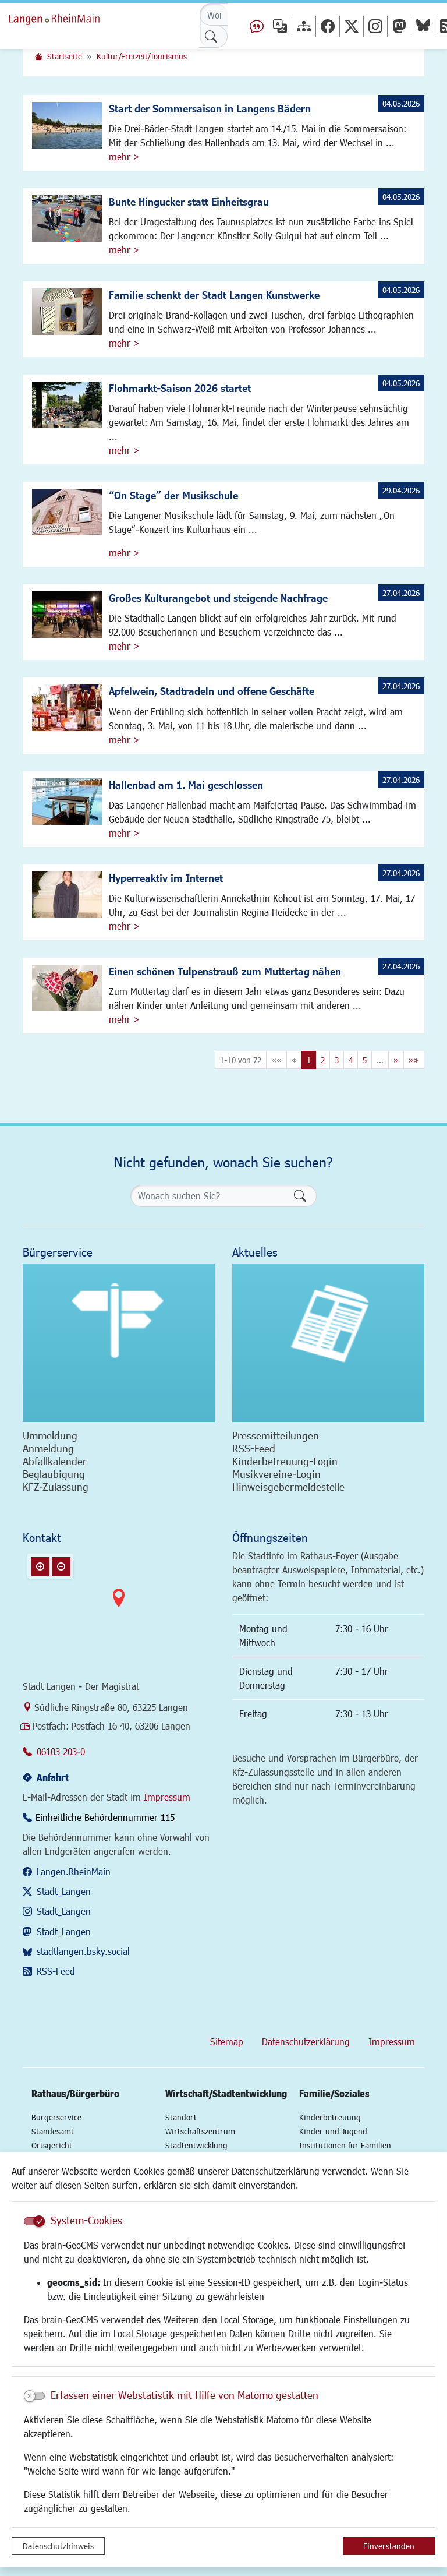 The height and width of the screenshot is (2576, 447). What do you see at coordinates (166, 877) in the screenshot?
I see `Hyperreaktiv im Internet` at bounding box center [166, 877].